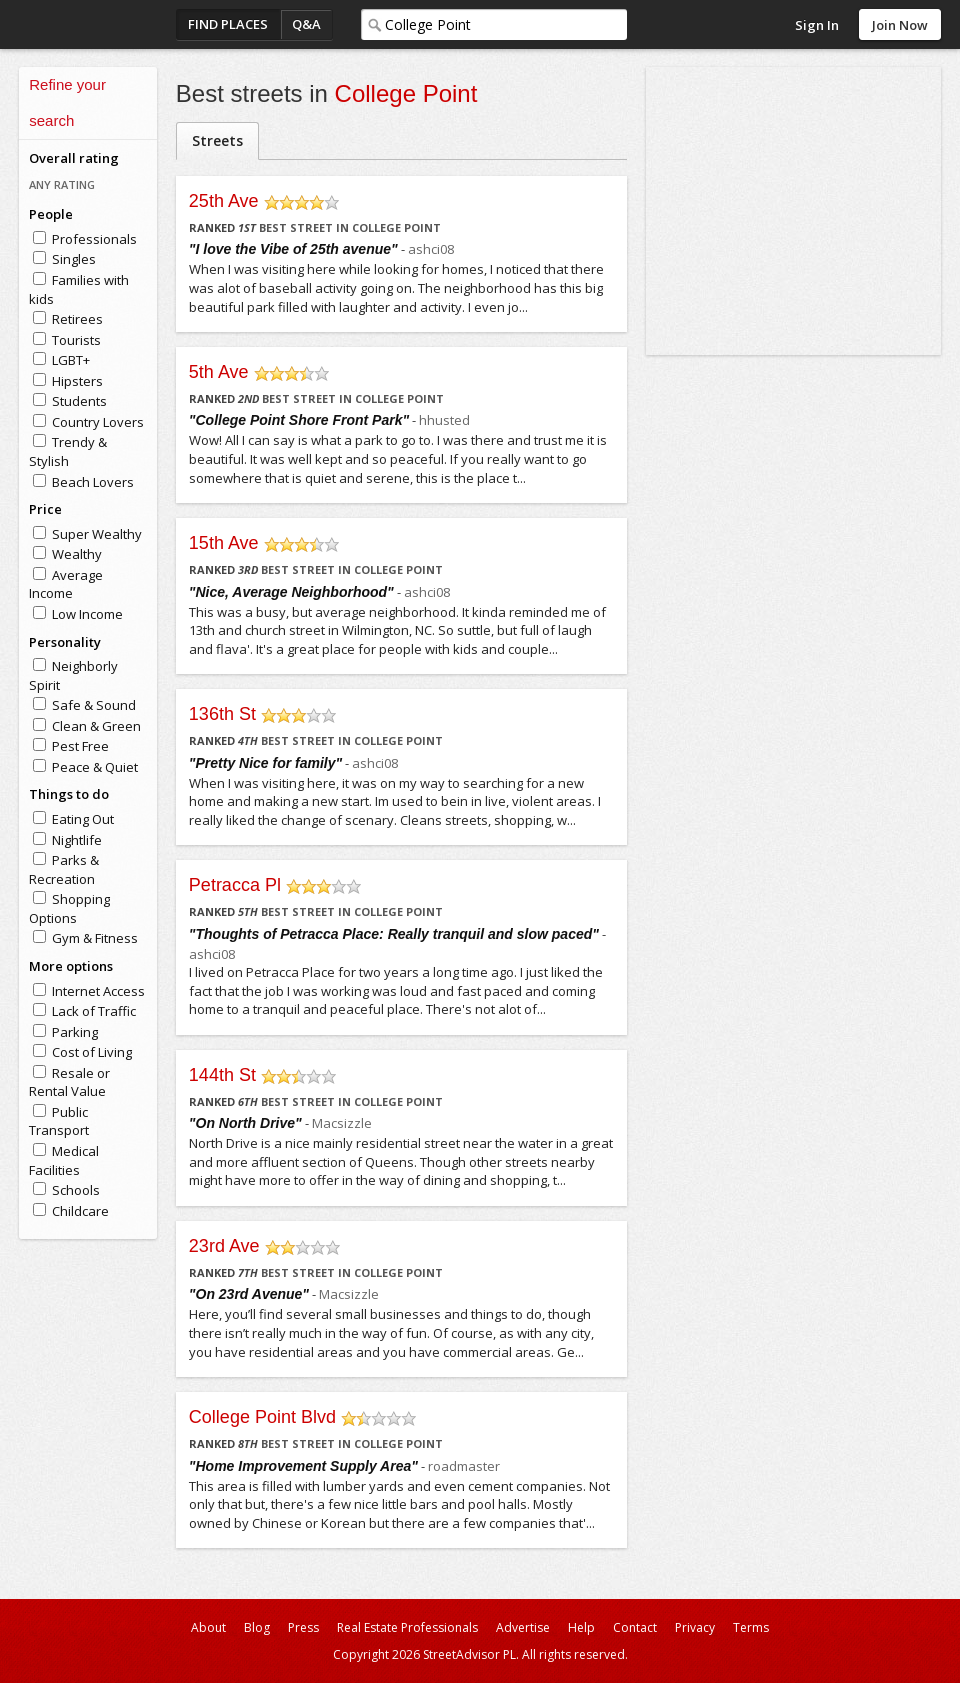  Describe the element at coordinates (222, 714) in the screenshot. I see `136th St` at that location.